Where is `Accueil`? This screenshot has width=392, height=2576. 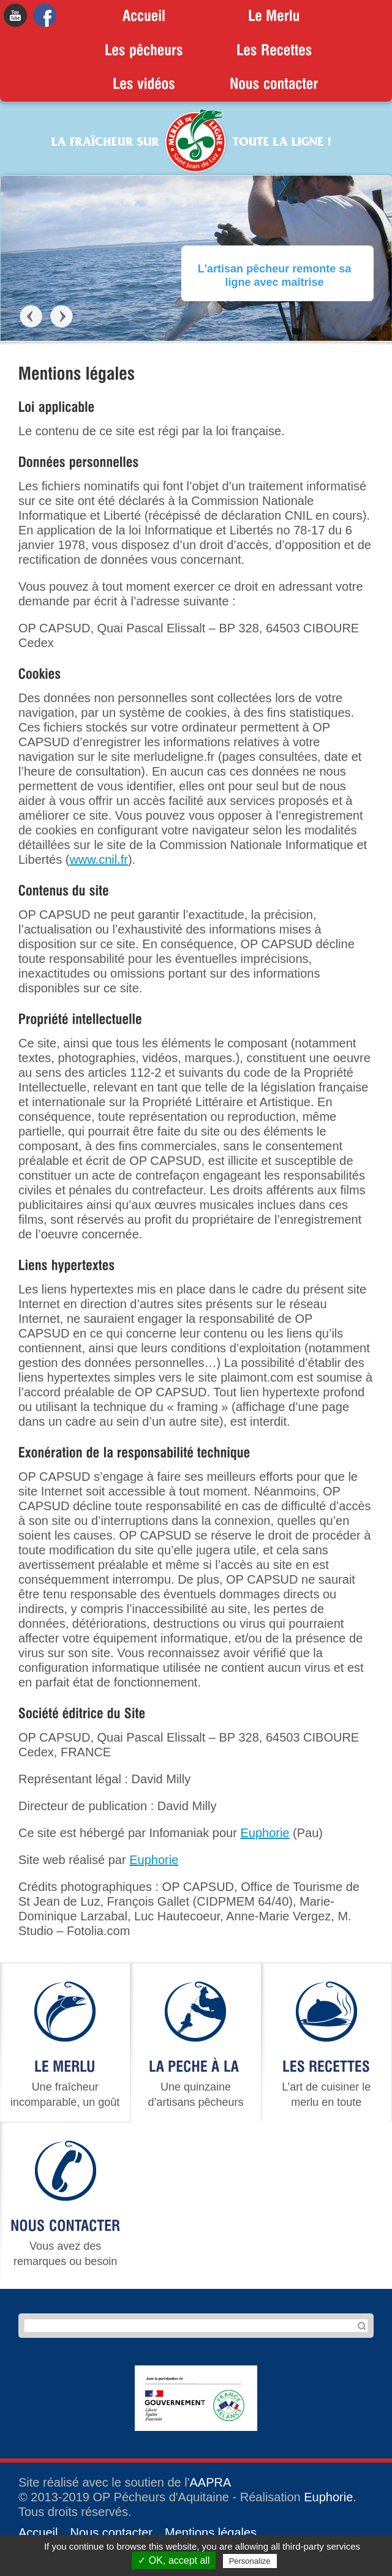 Accueil is located at coordinates (38, 2532).